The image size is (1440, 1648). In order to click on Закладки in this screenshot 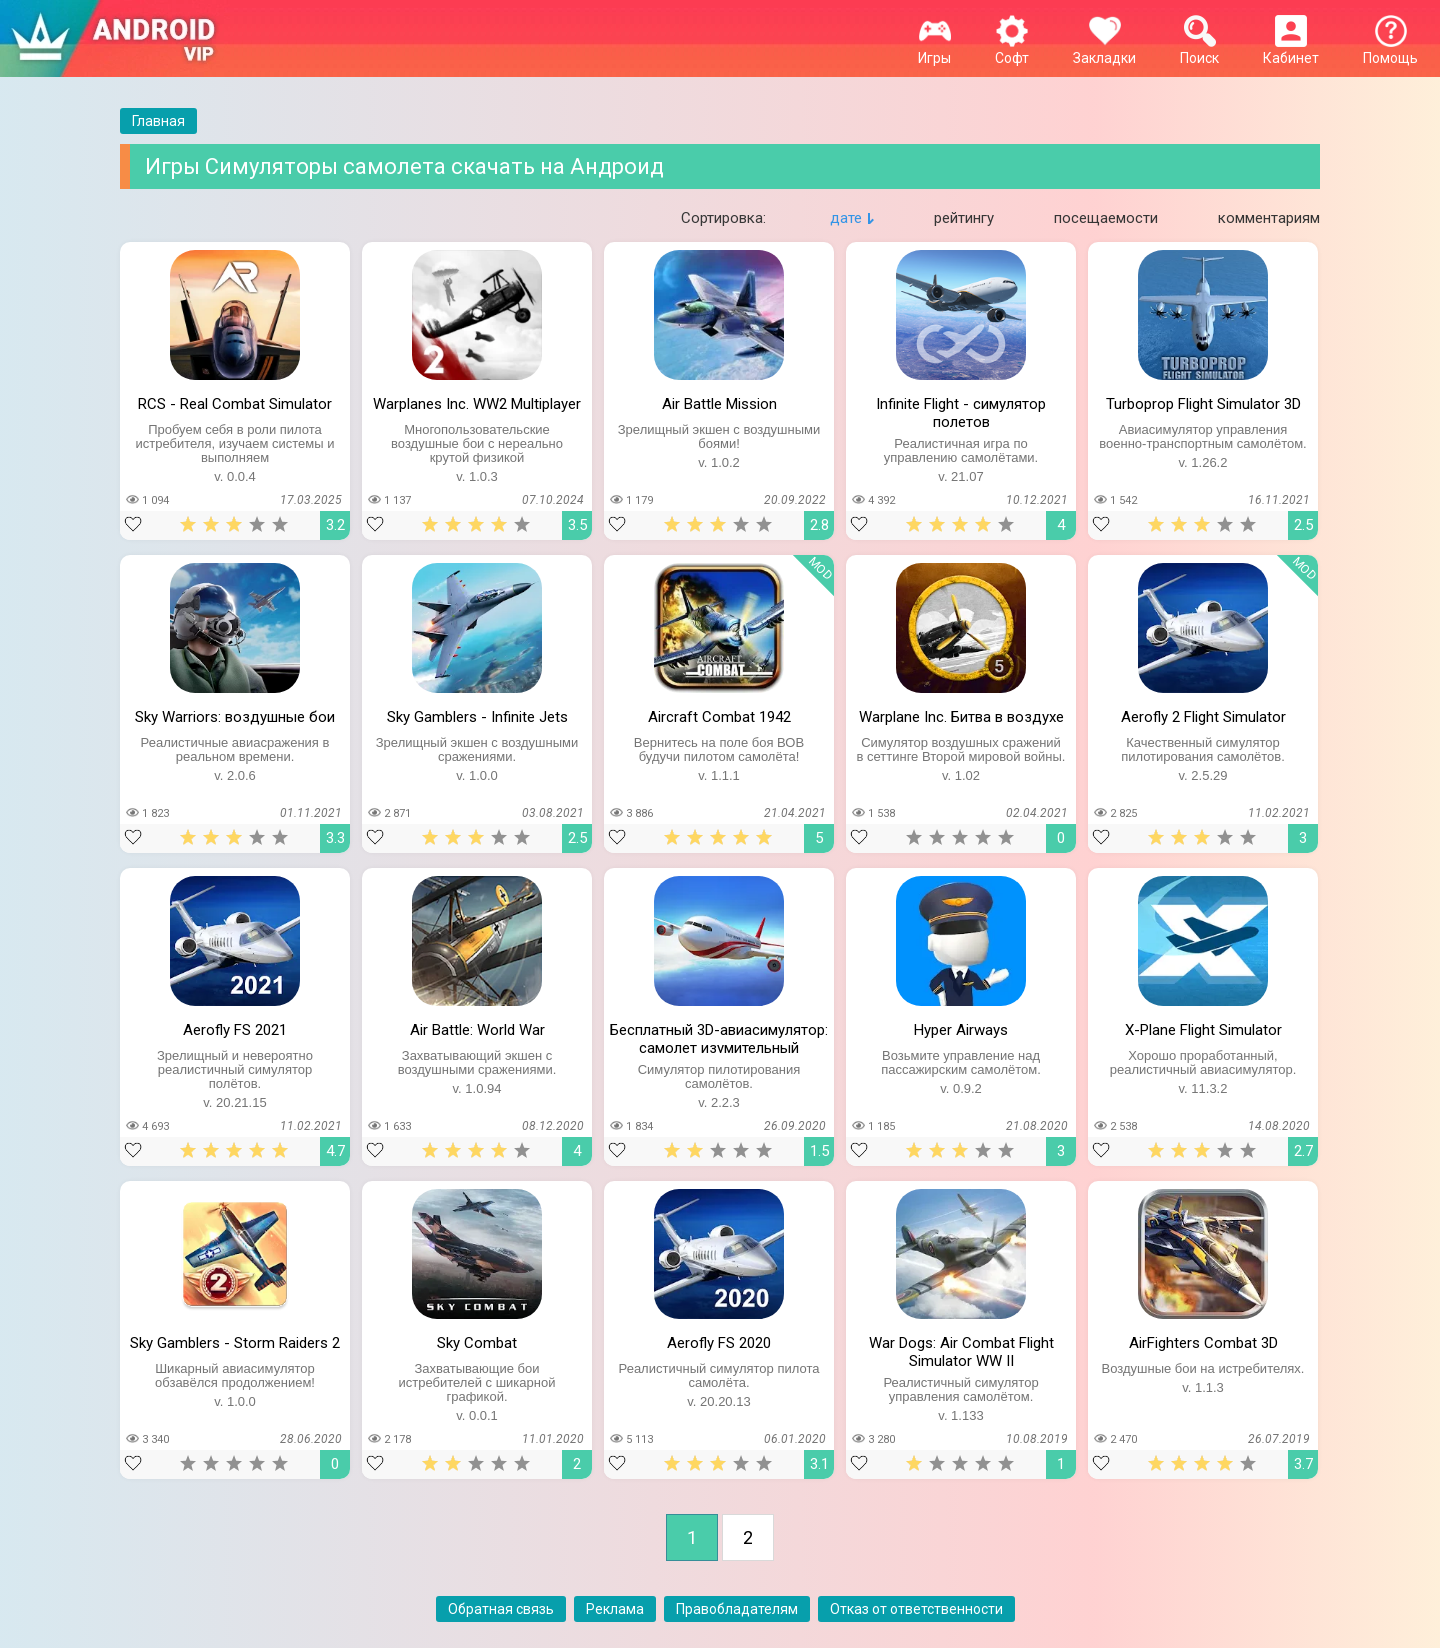, I will do `click(1104, 50)`.